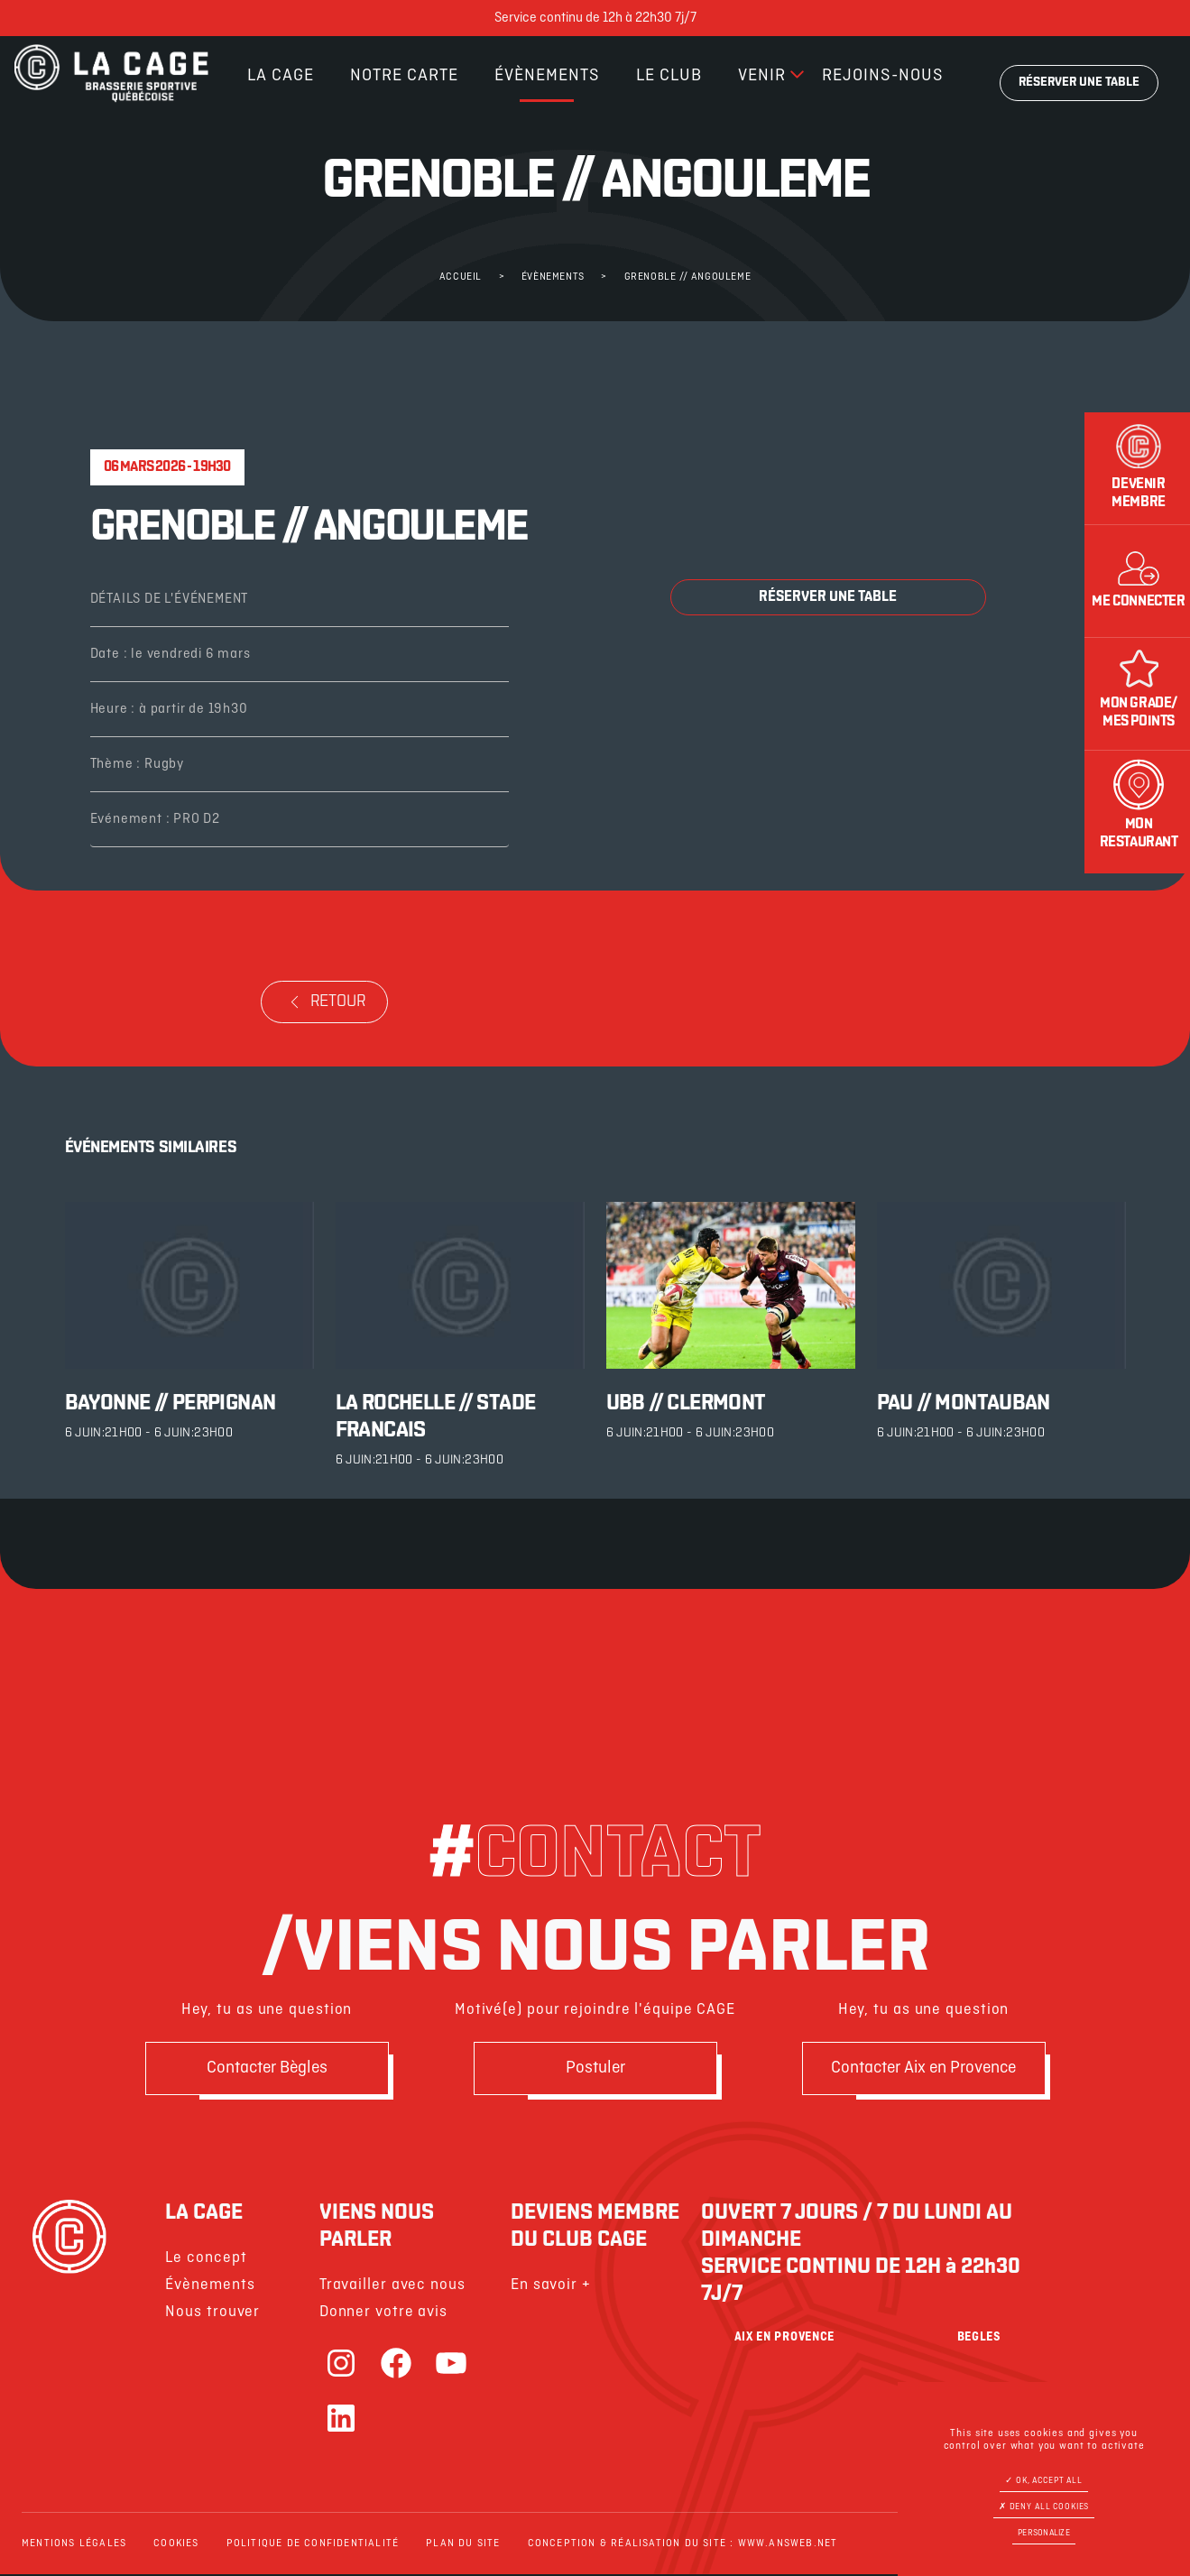 This screenshot has width=1190, height=2576. I want to click on Nous trouver, so click(212, 2313).